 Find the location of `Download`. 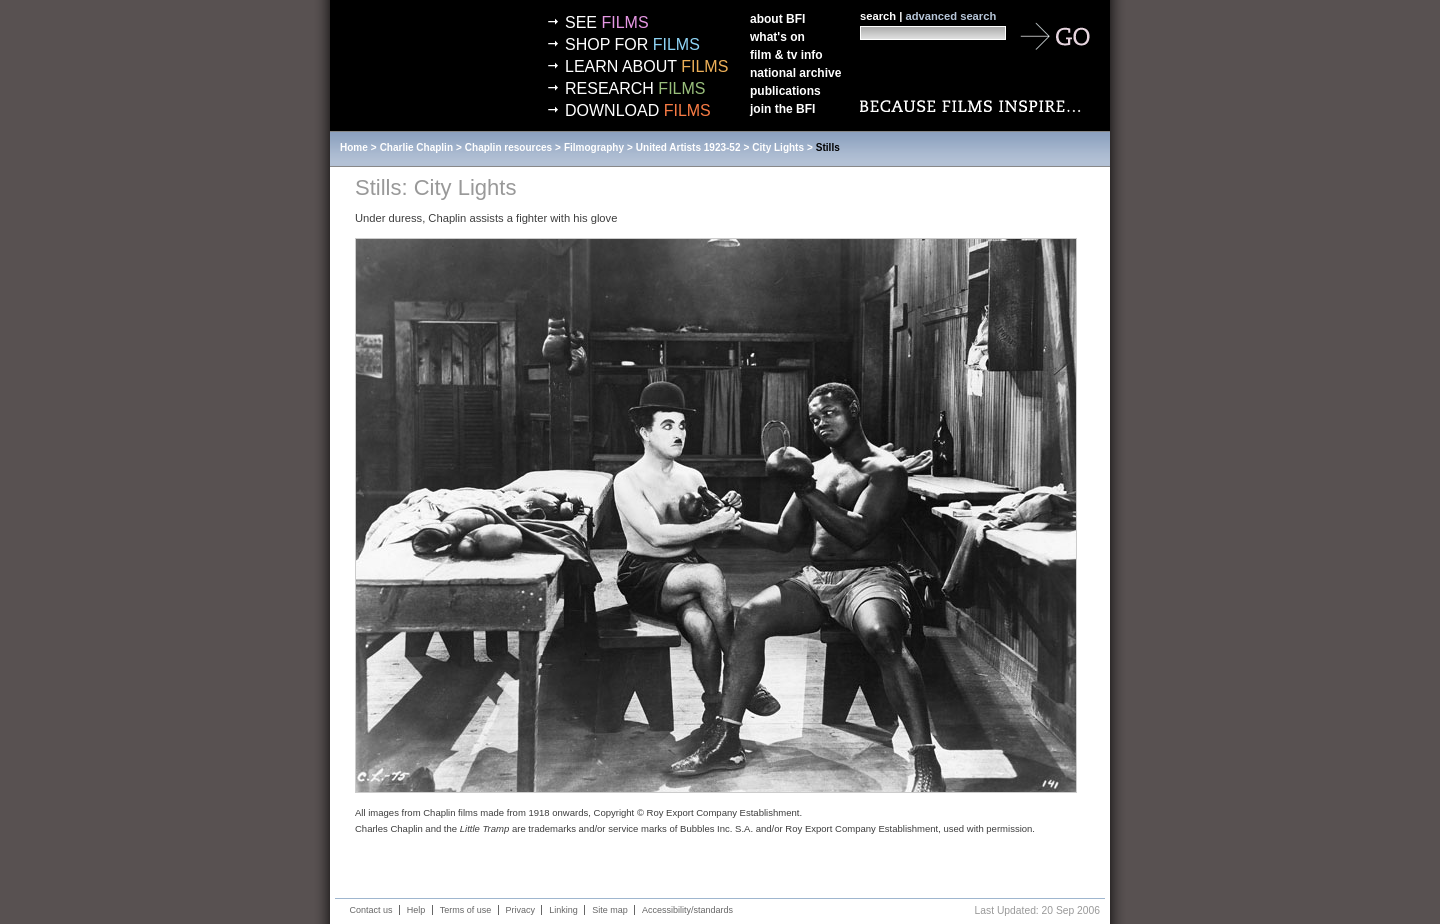

Download is located at coordinates (638, 110).